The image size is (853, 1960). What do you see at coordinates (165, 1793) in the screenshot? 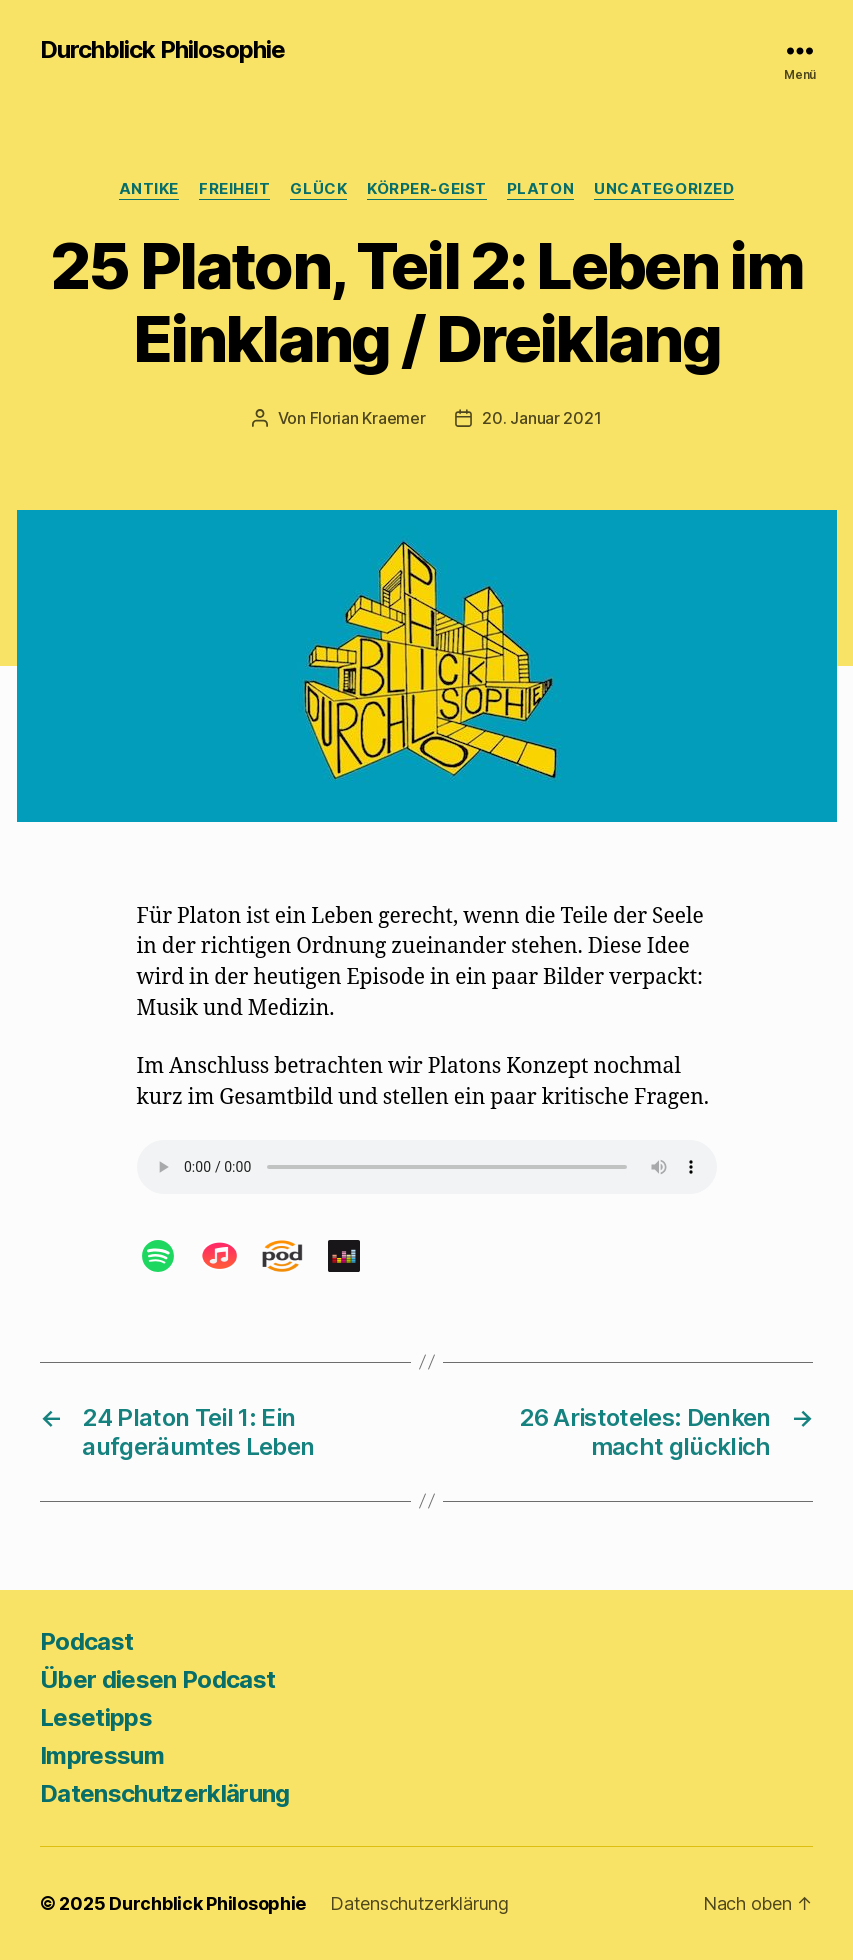
I see `Datenschutzerklärung` at bounding box center [165, 1793].